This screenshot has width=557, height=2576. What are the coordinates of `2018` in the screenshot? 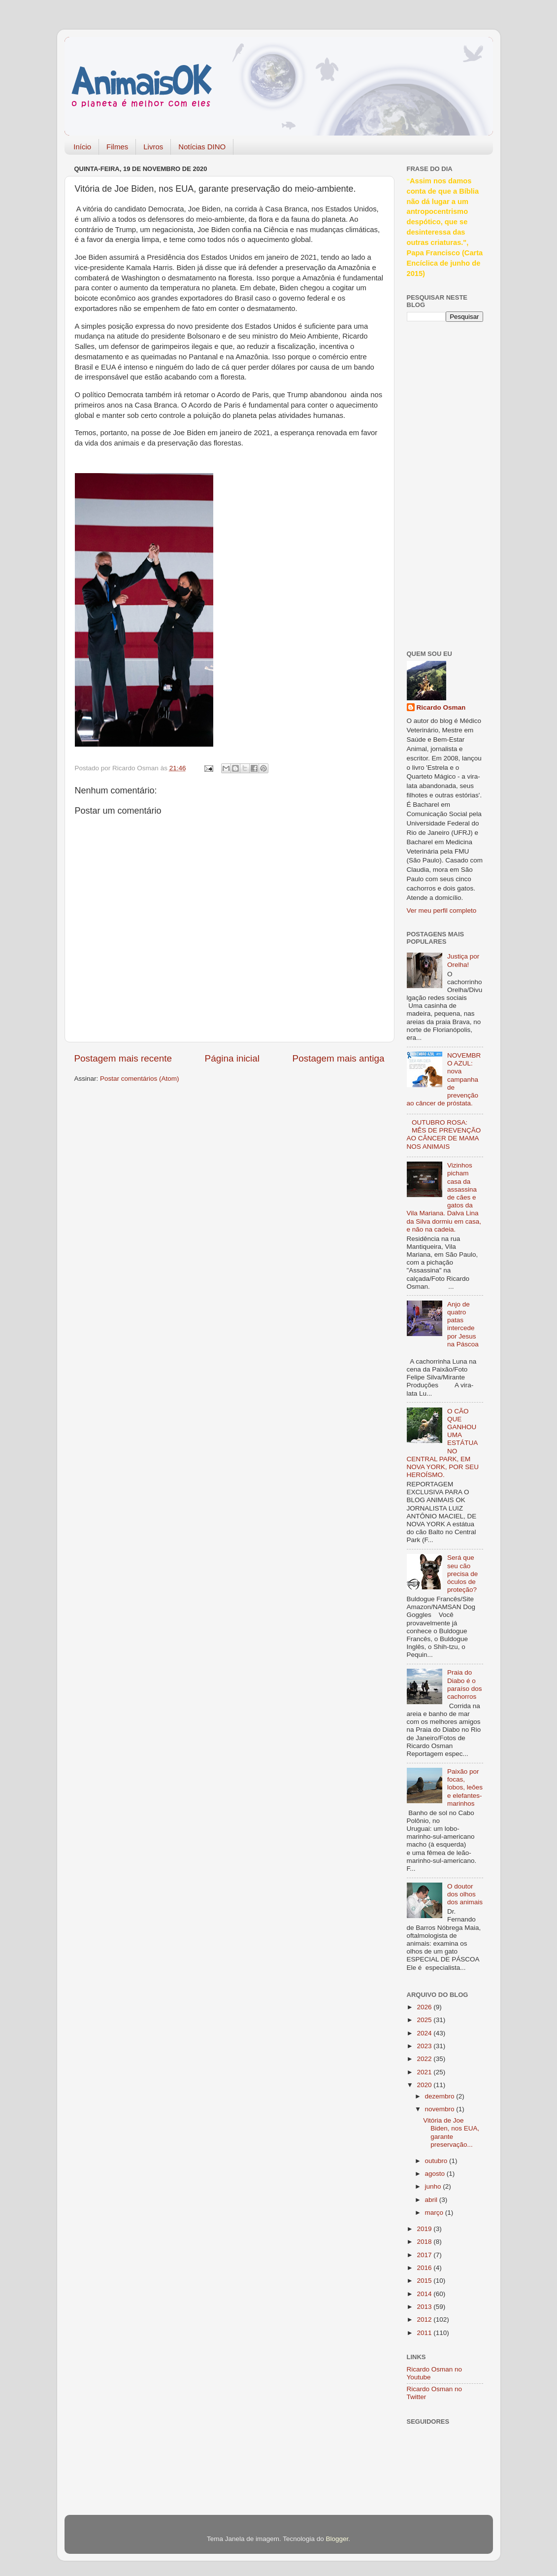 It's located at (425, 2241).